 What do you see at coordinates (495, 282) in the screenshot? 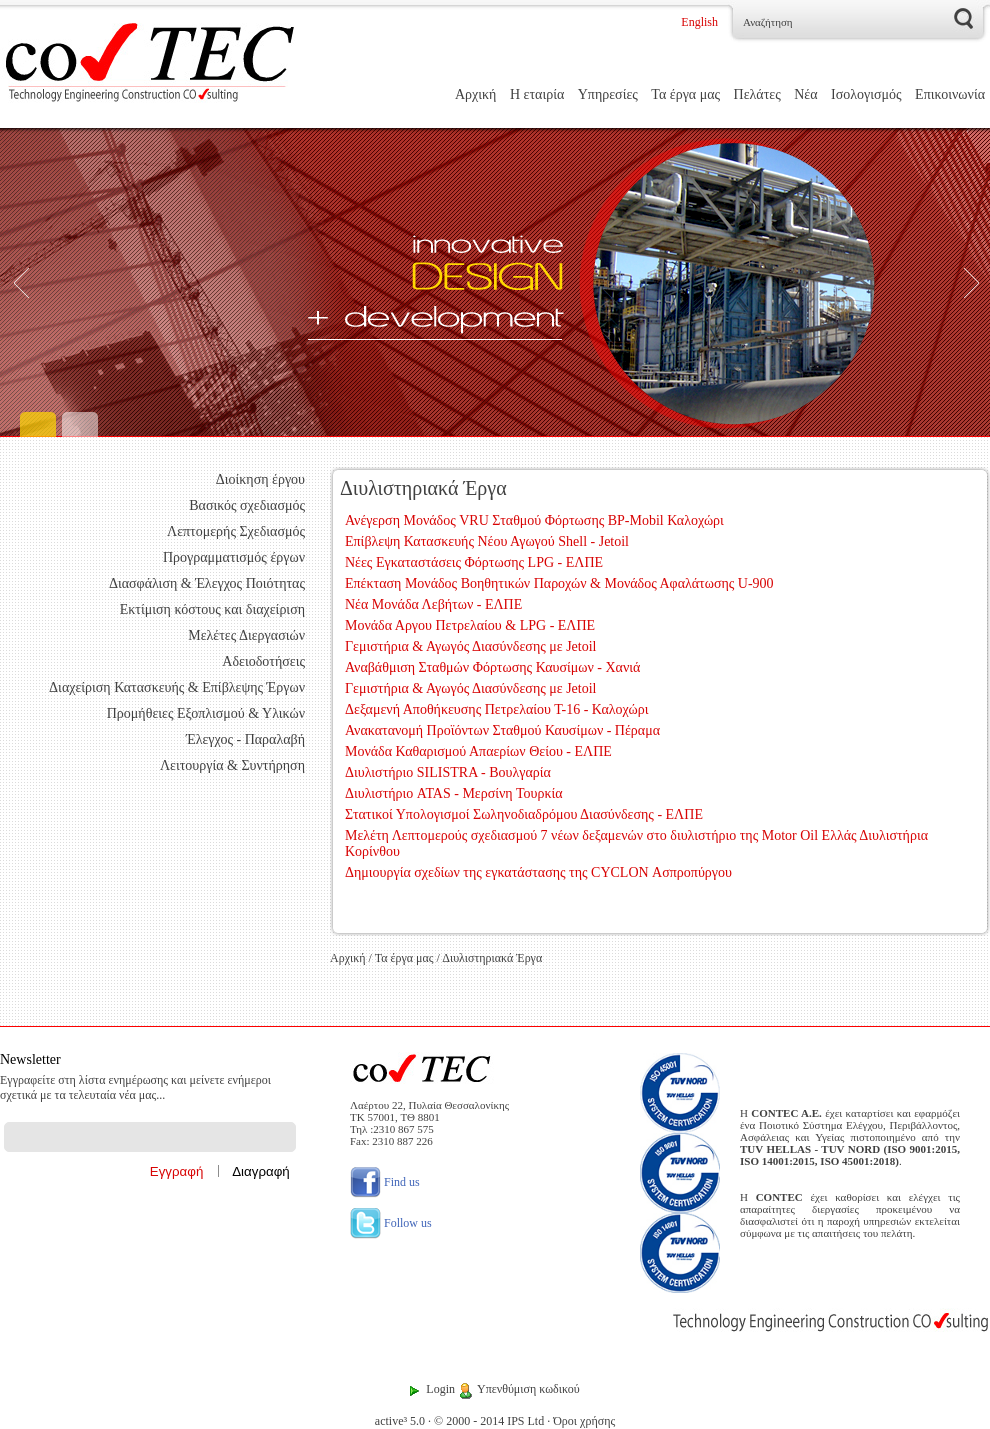
I see `[Engineering]` at bounding box center [495, 282].